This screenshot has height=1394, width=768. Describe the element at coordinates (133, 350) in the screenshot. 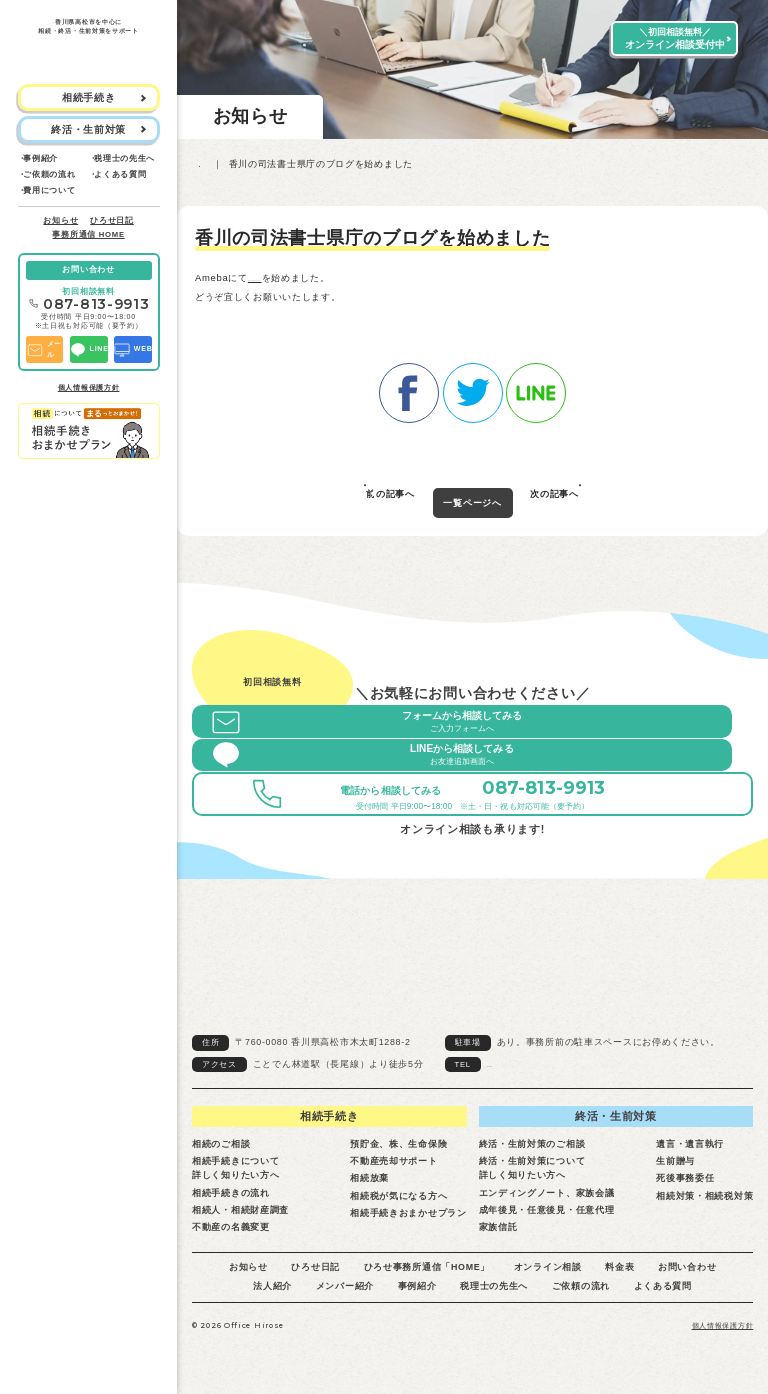

I see `WEB` at that location.